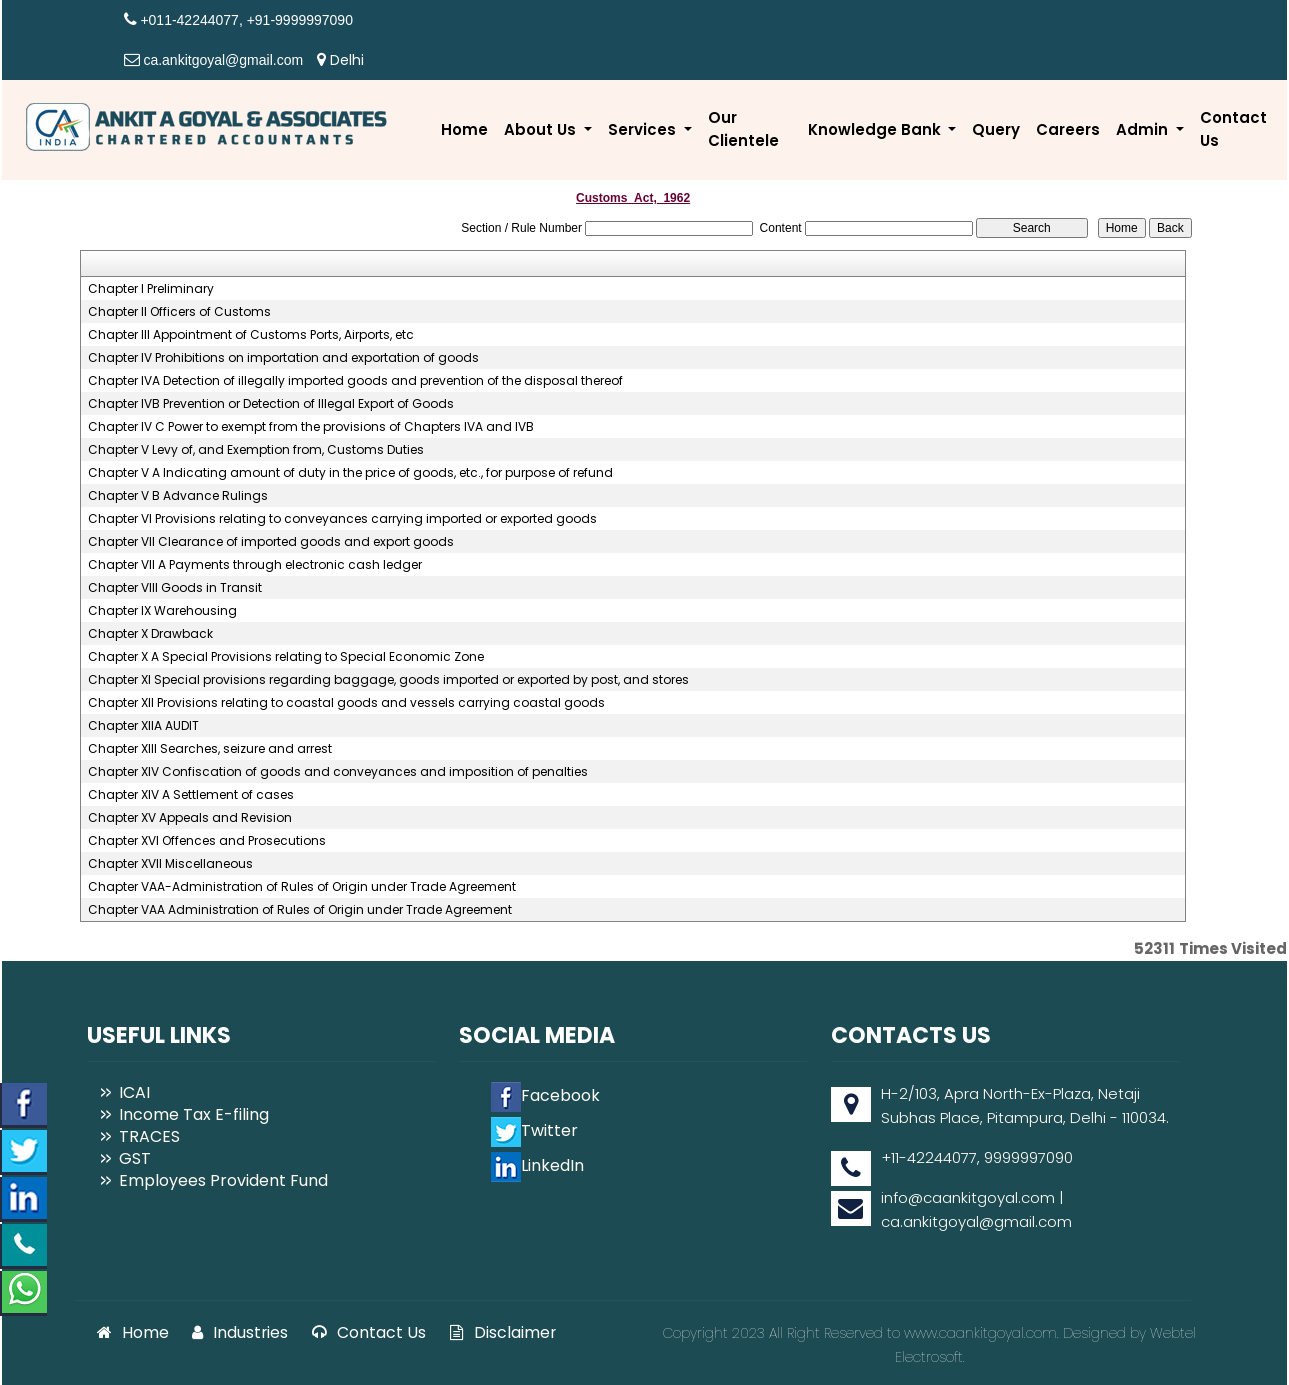  I want to click on Query, so click(996, 129).